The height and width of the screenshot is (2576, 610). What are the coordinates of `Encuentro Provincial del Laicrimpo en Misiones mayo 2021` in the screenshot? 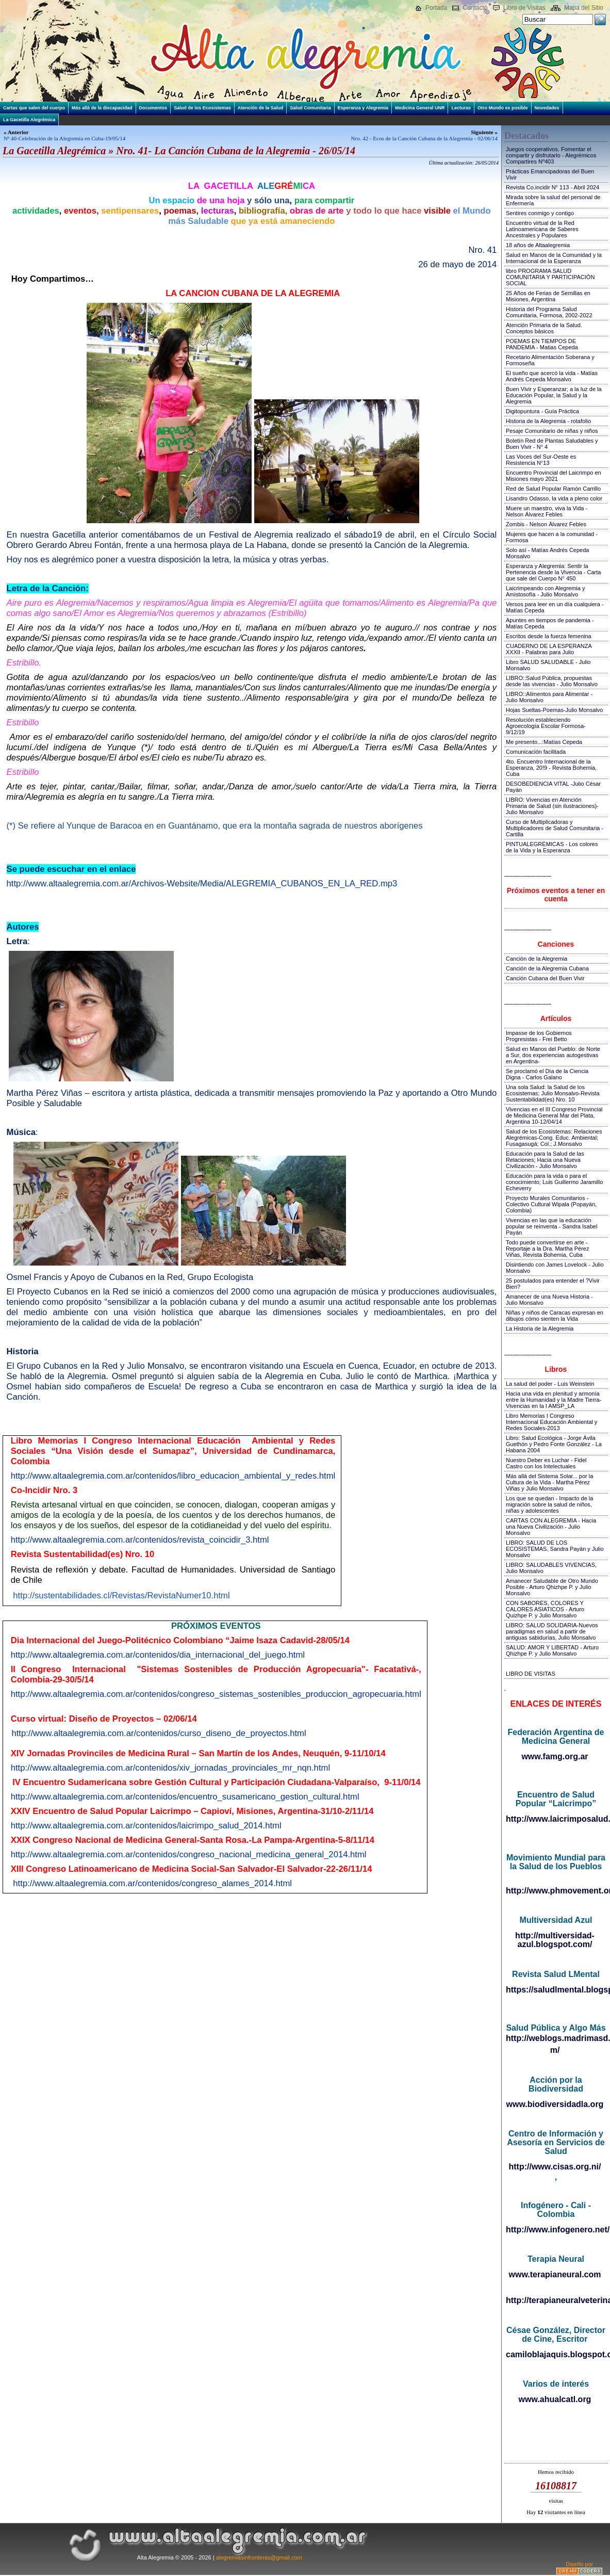 It's located at (553, 475).